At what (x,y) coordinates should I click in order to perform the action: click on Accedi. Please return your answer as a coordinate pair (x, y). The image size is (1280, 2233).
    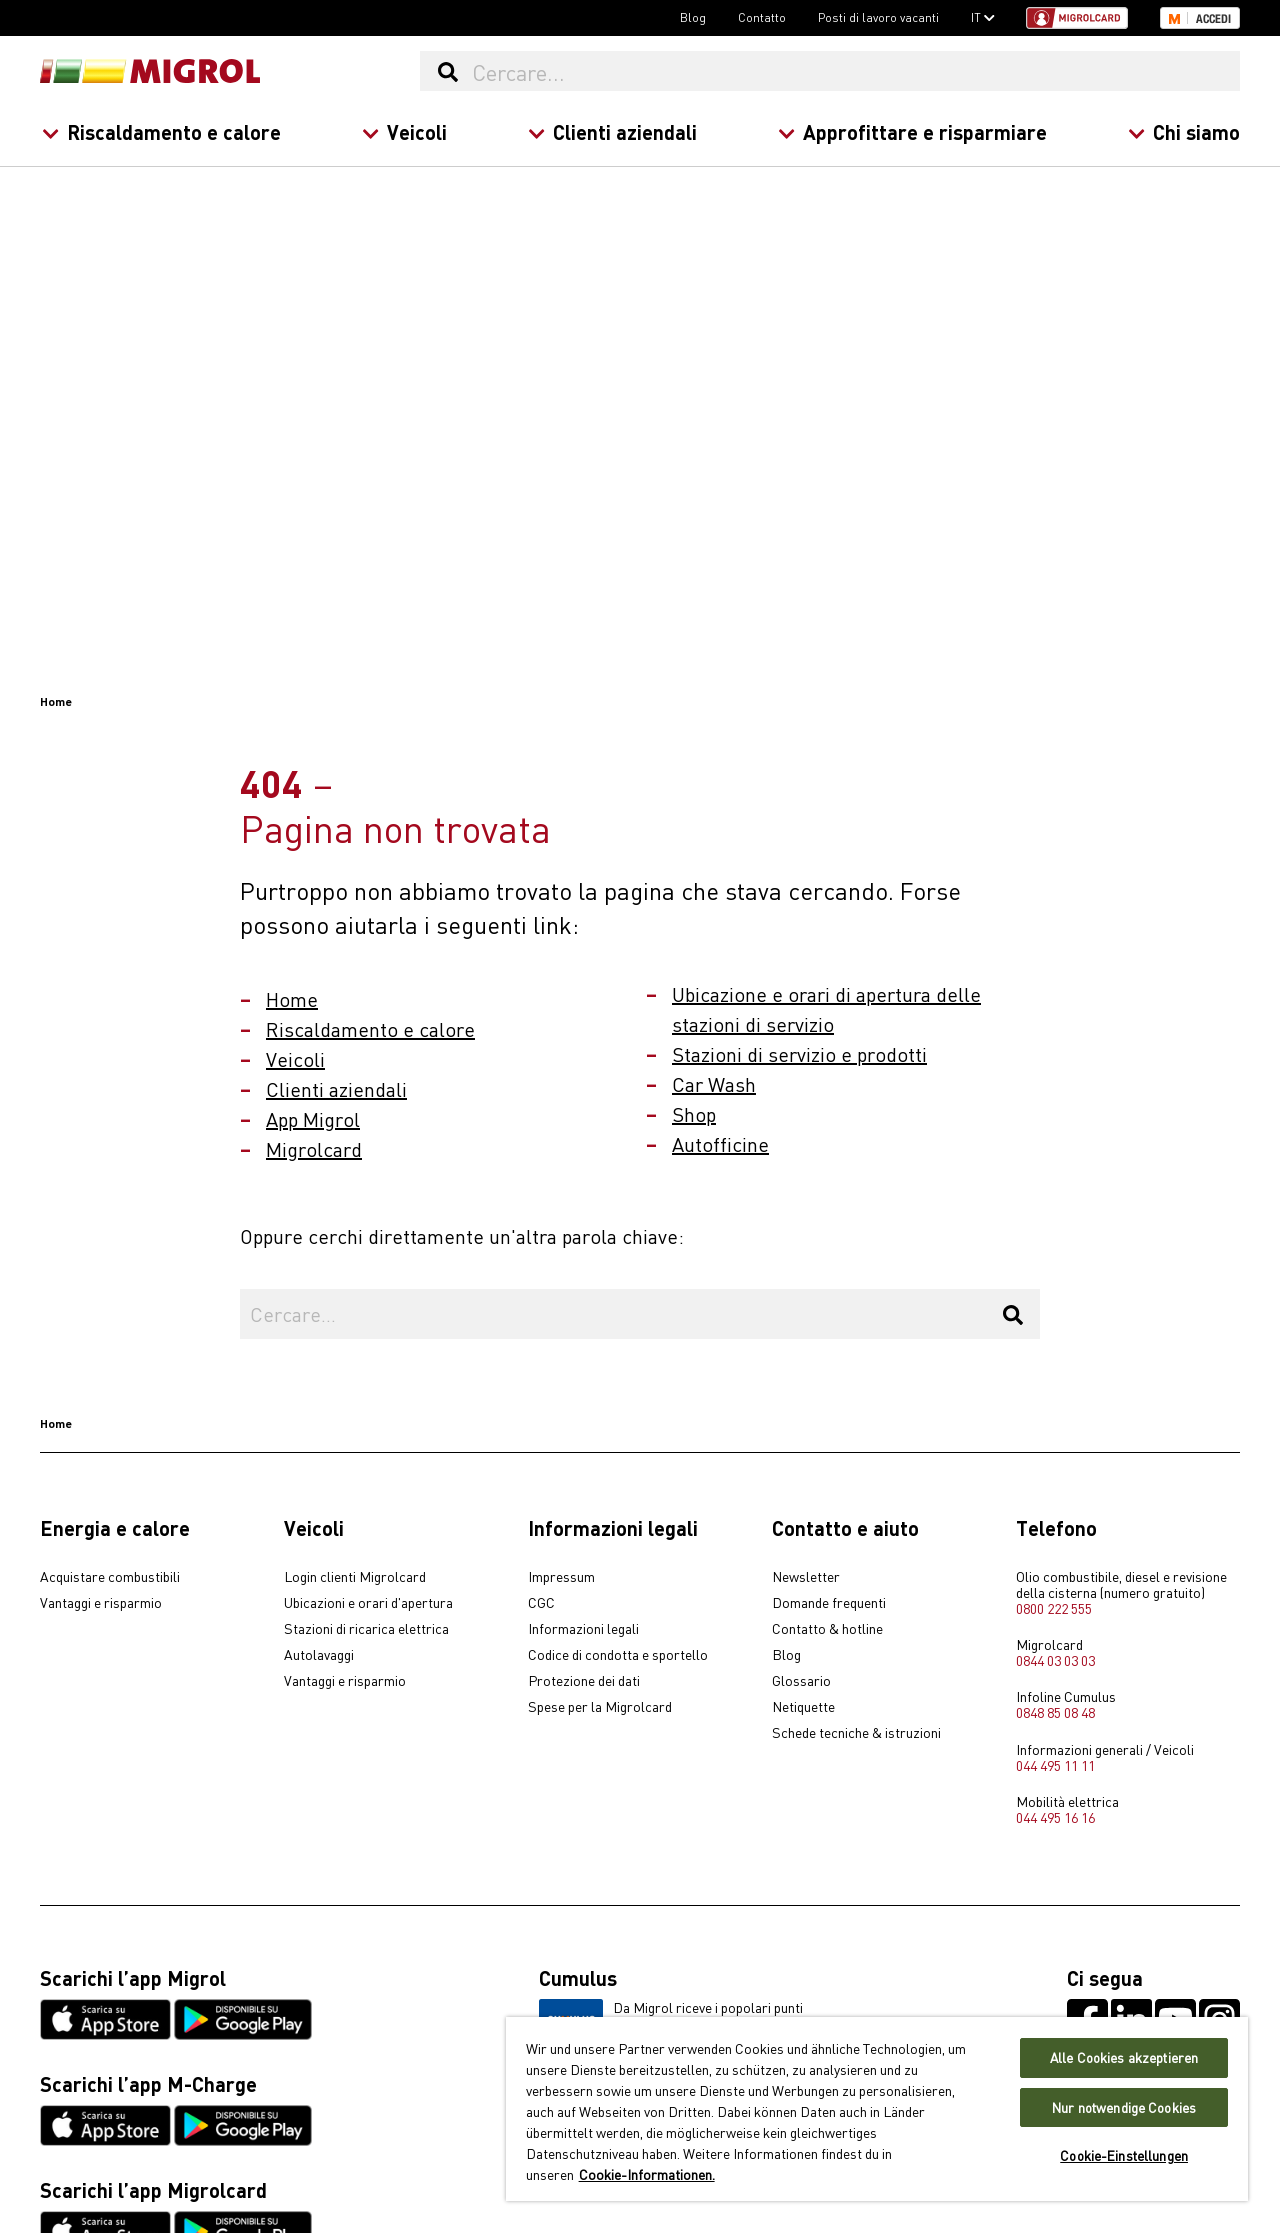
    Looking at the image, I should click on (1213, 19).